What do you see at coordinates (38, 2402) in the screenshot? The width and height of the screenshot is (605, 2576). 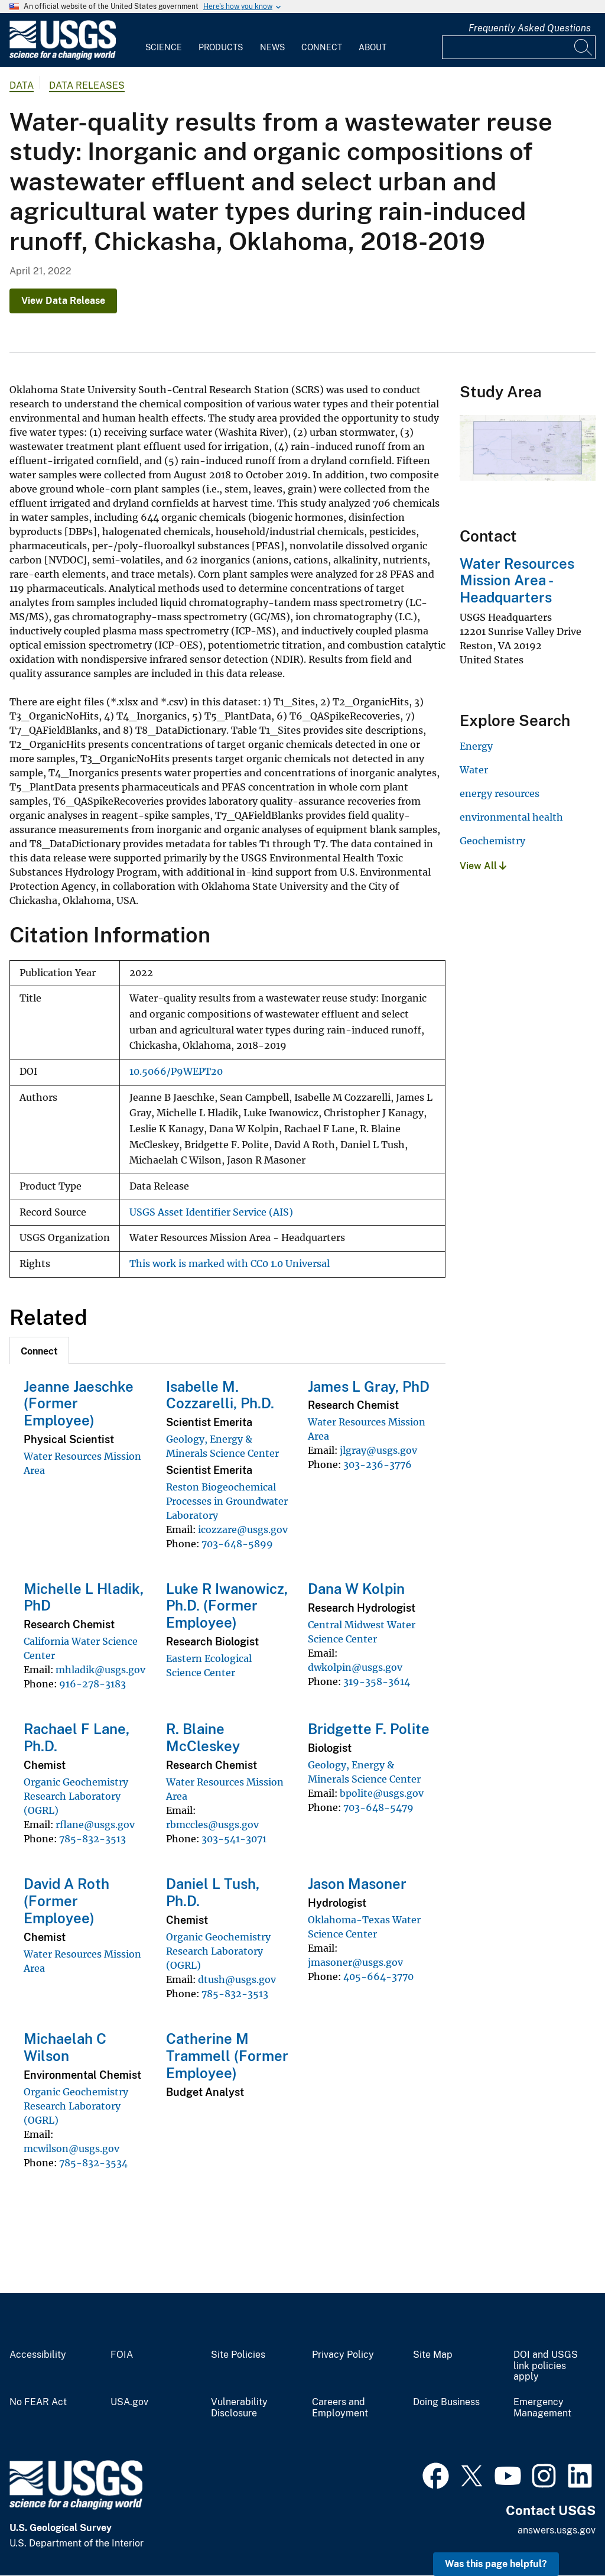 I see `No FEAR Act` at bounding box center [38, 2402].